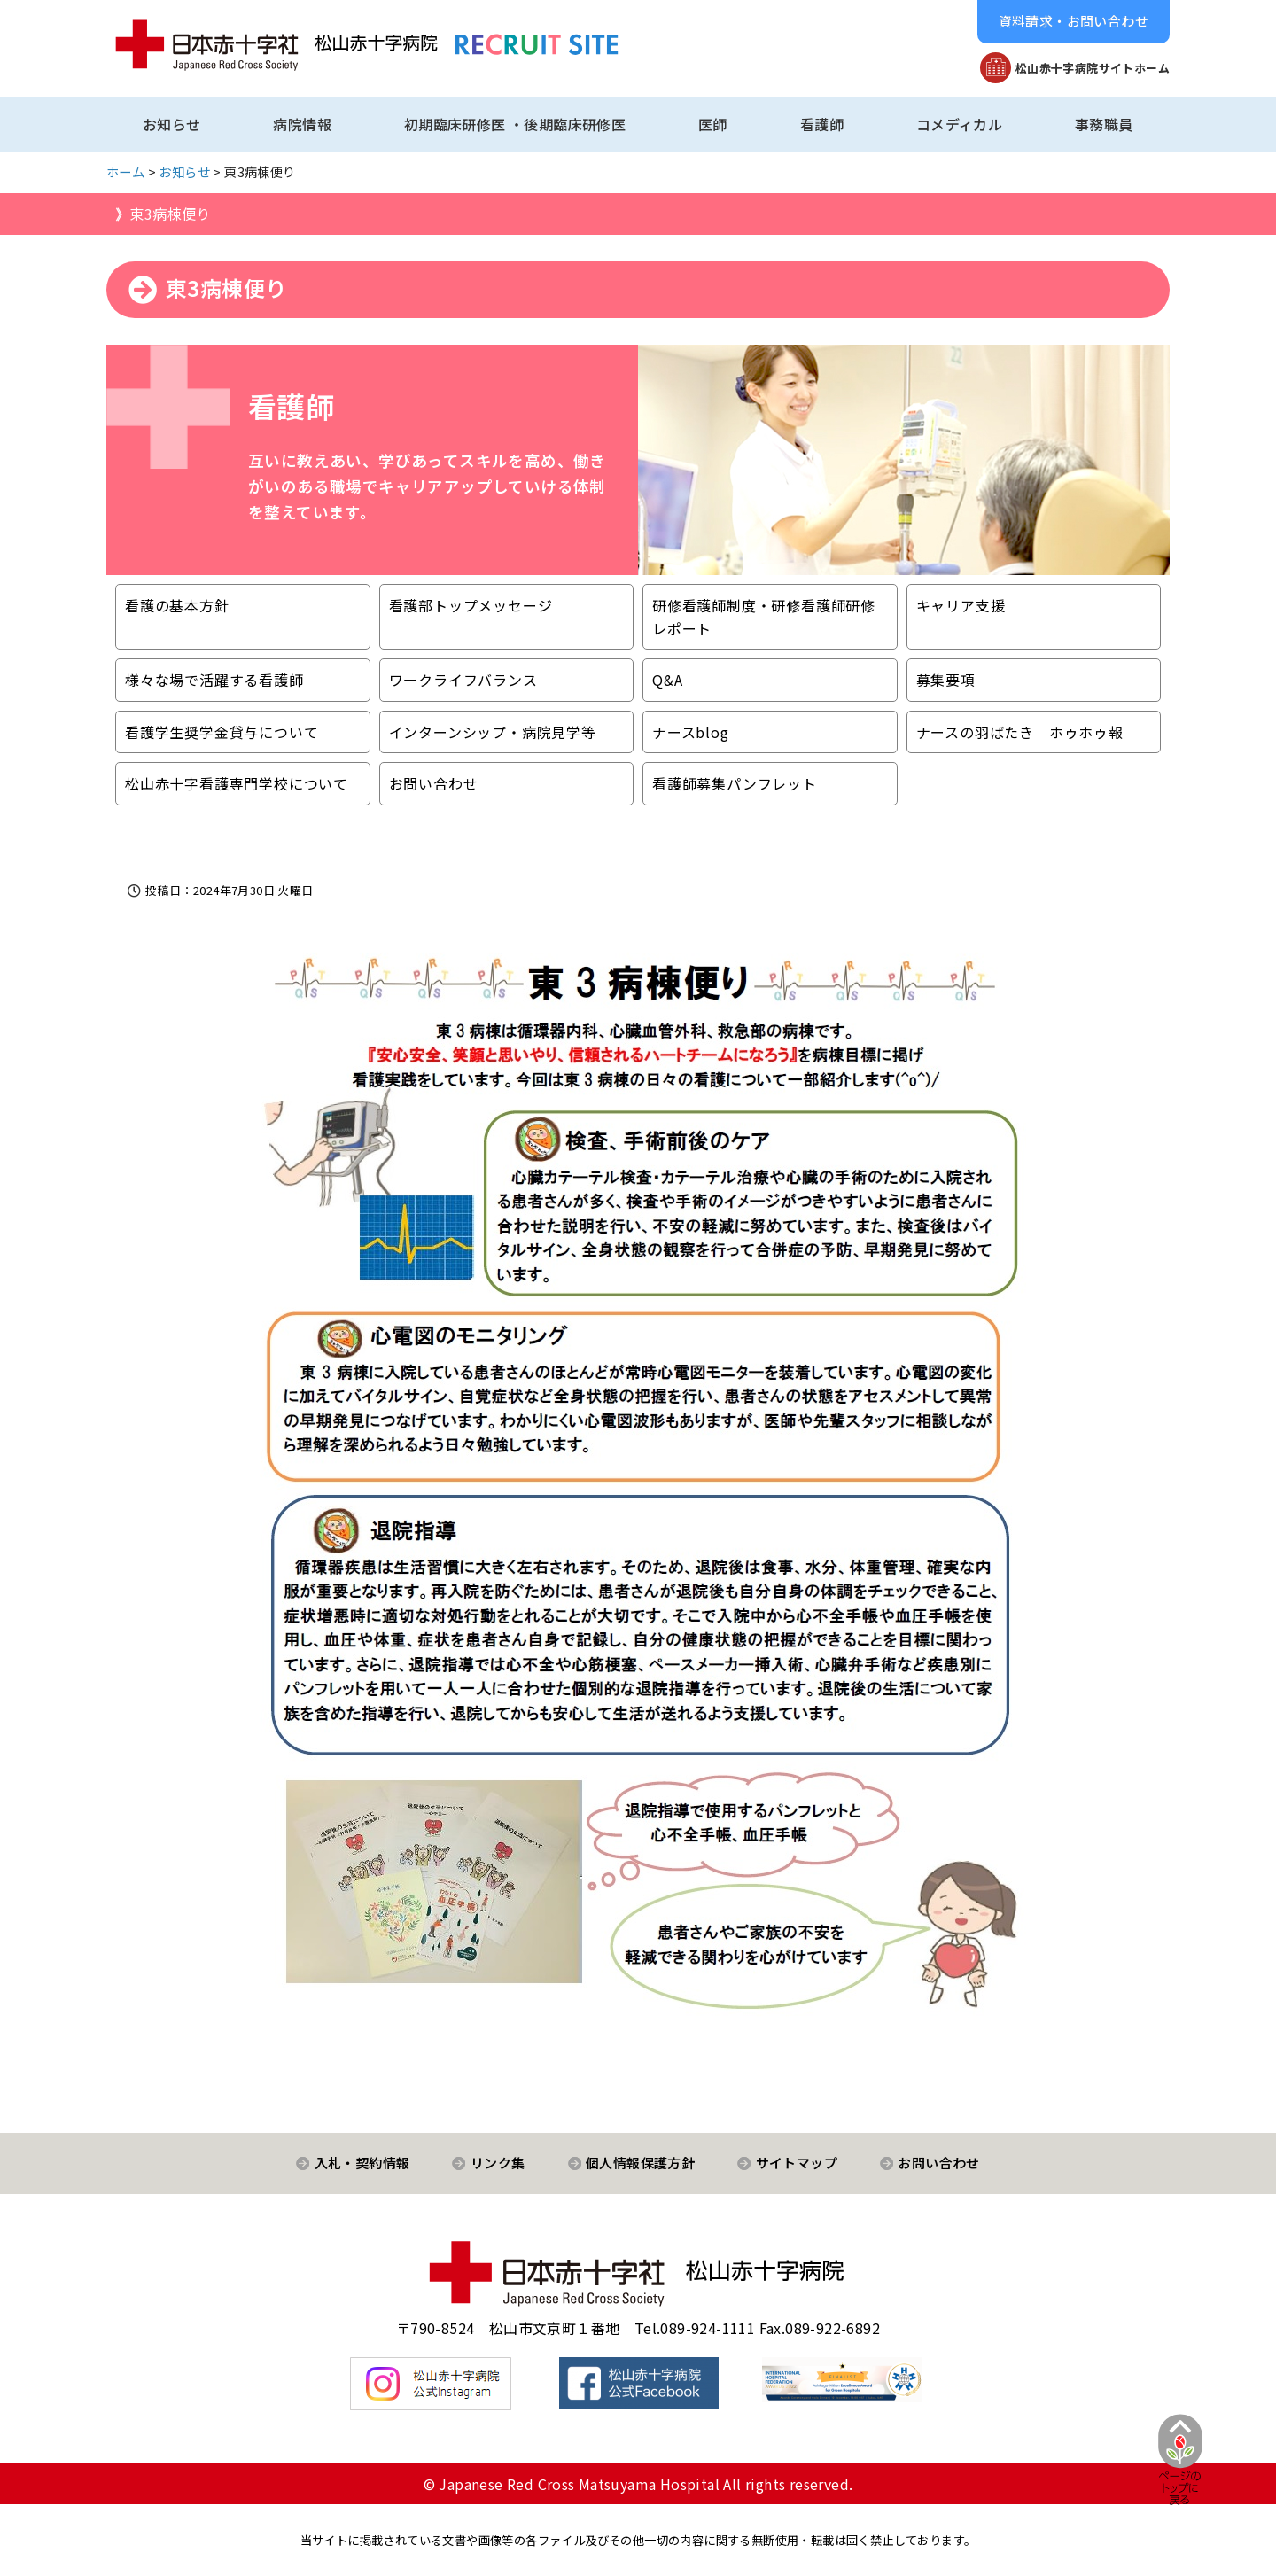 This screenshot has width=1276, height=2576. What do you see at coordinates (515, 124) in the screenshot?
I see `初期臨床研修医 ・後期臨床研修医` at bounding box center [515, 124].